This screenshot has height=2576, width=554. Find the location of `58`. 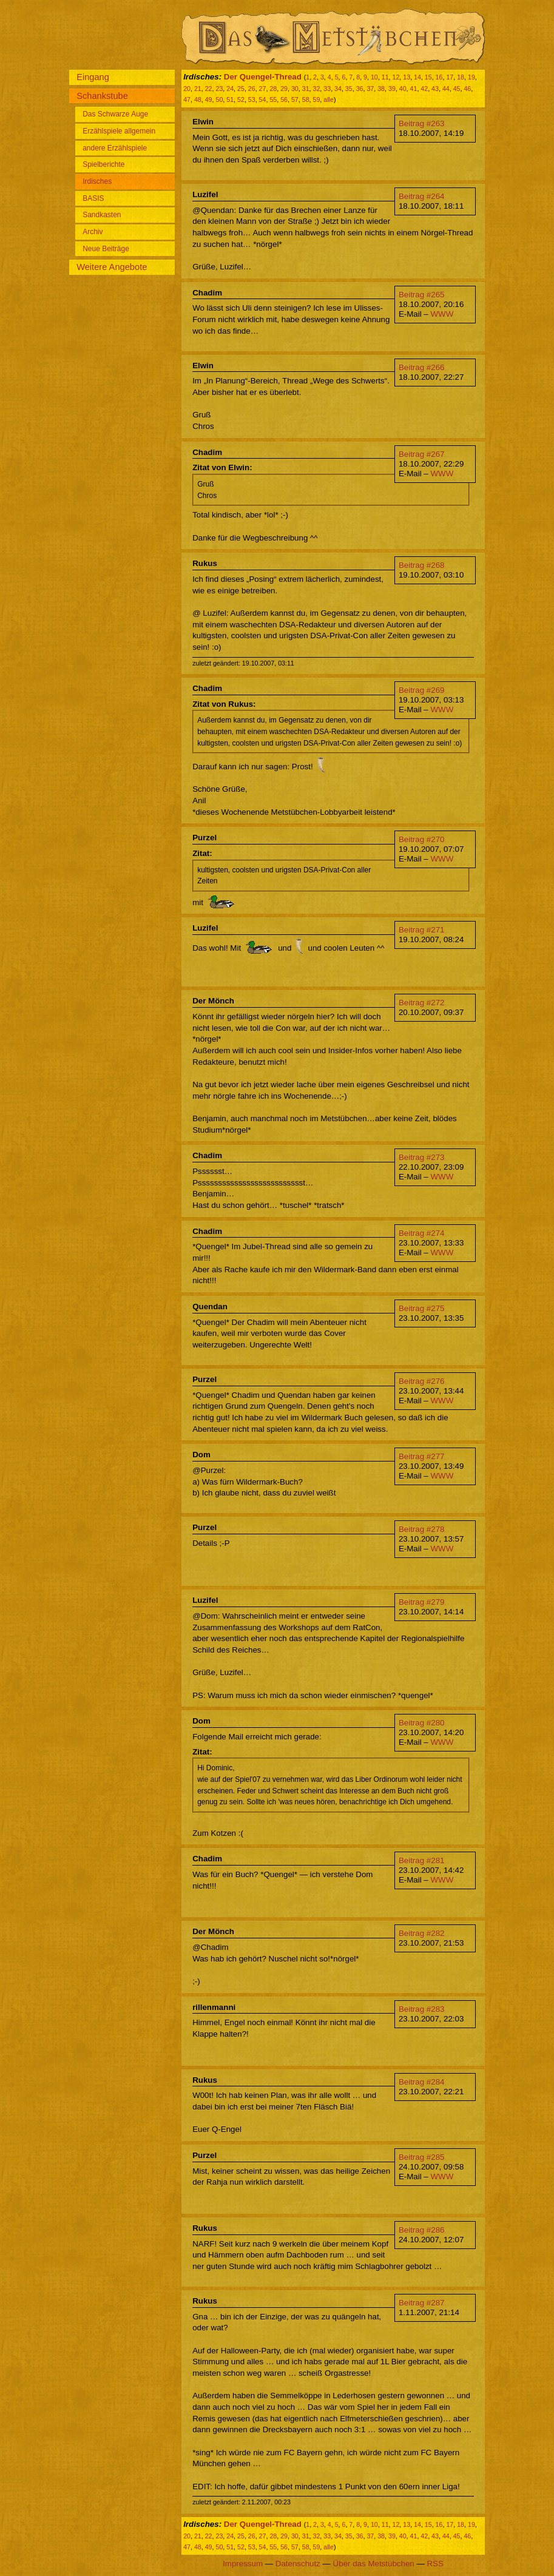

58 is located at coordinates (305, 99).